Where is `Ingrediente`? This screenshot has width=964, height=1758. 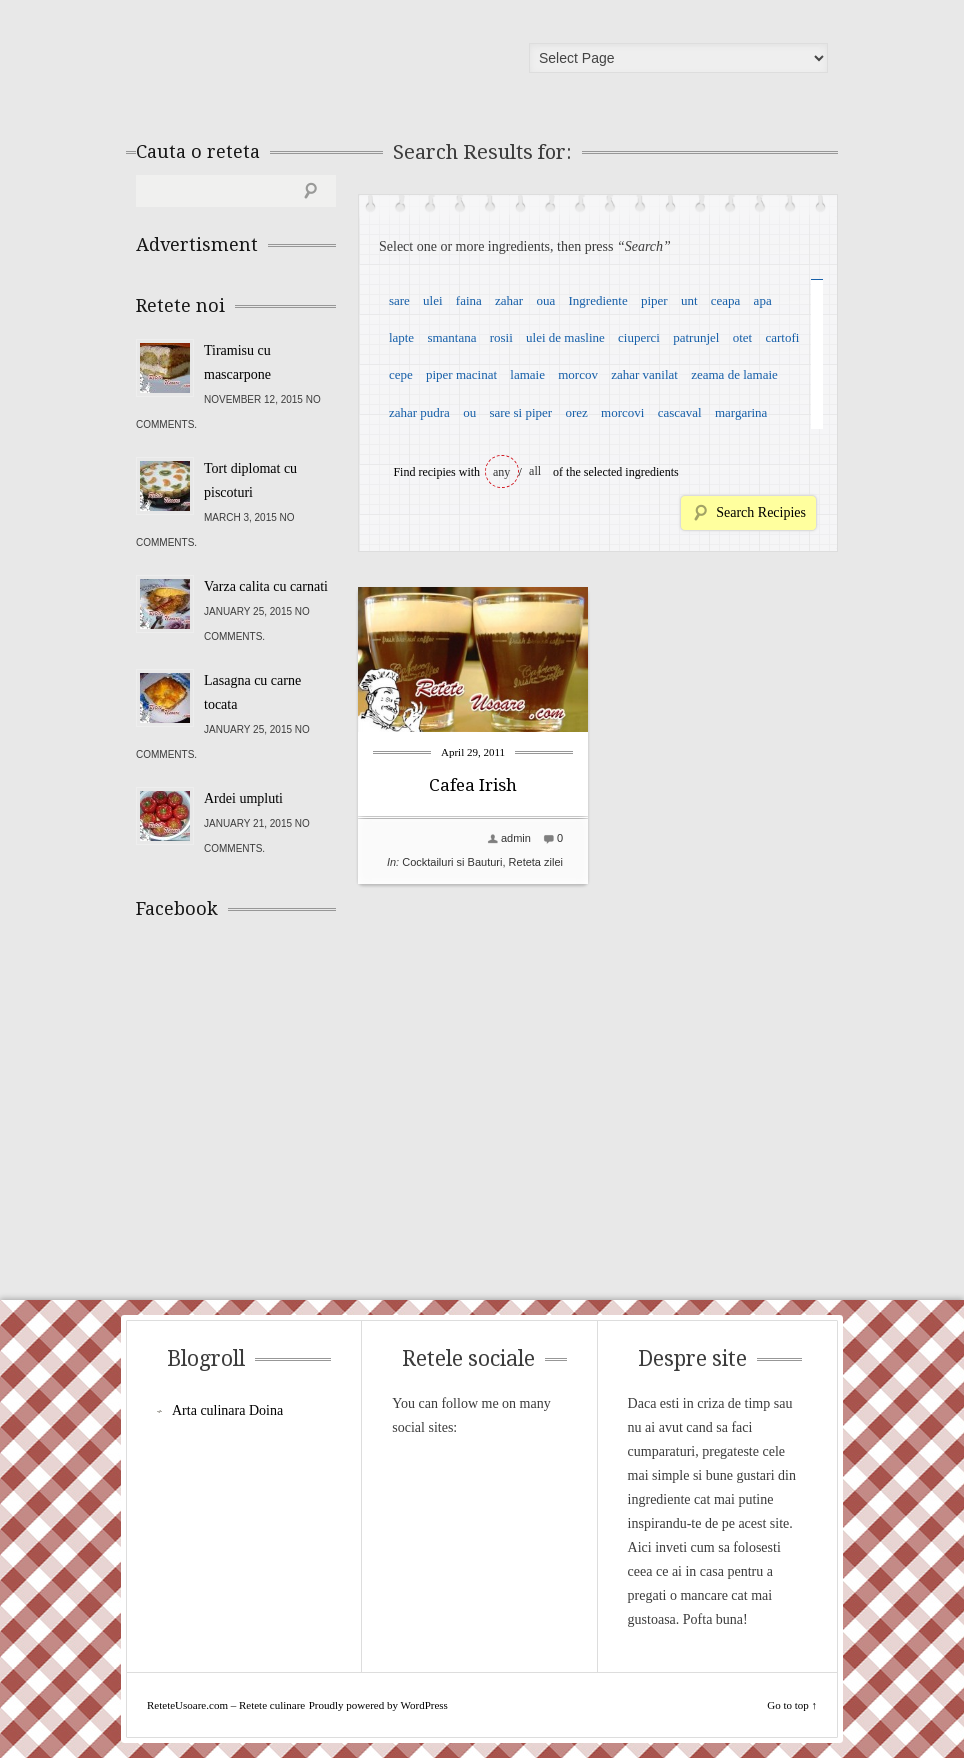
Ingrediente is located at coordinates (597, 300).